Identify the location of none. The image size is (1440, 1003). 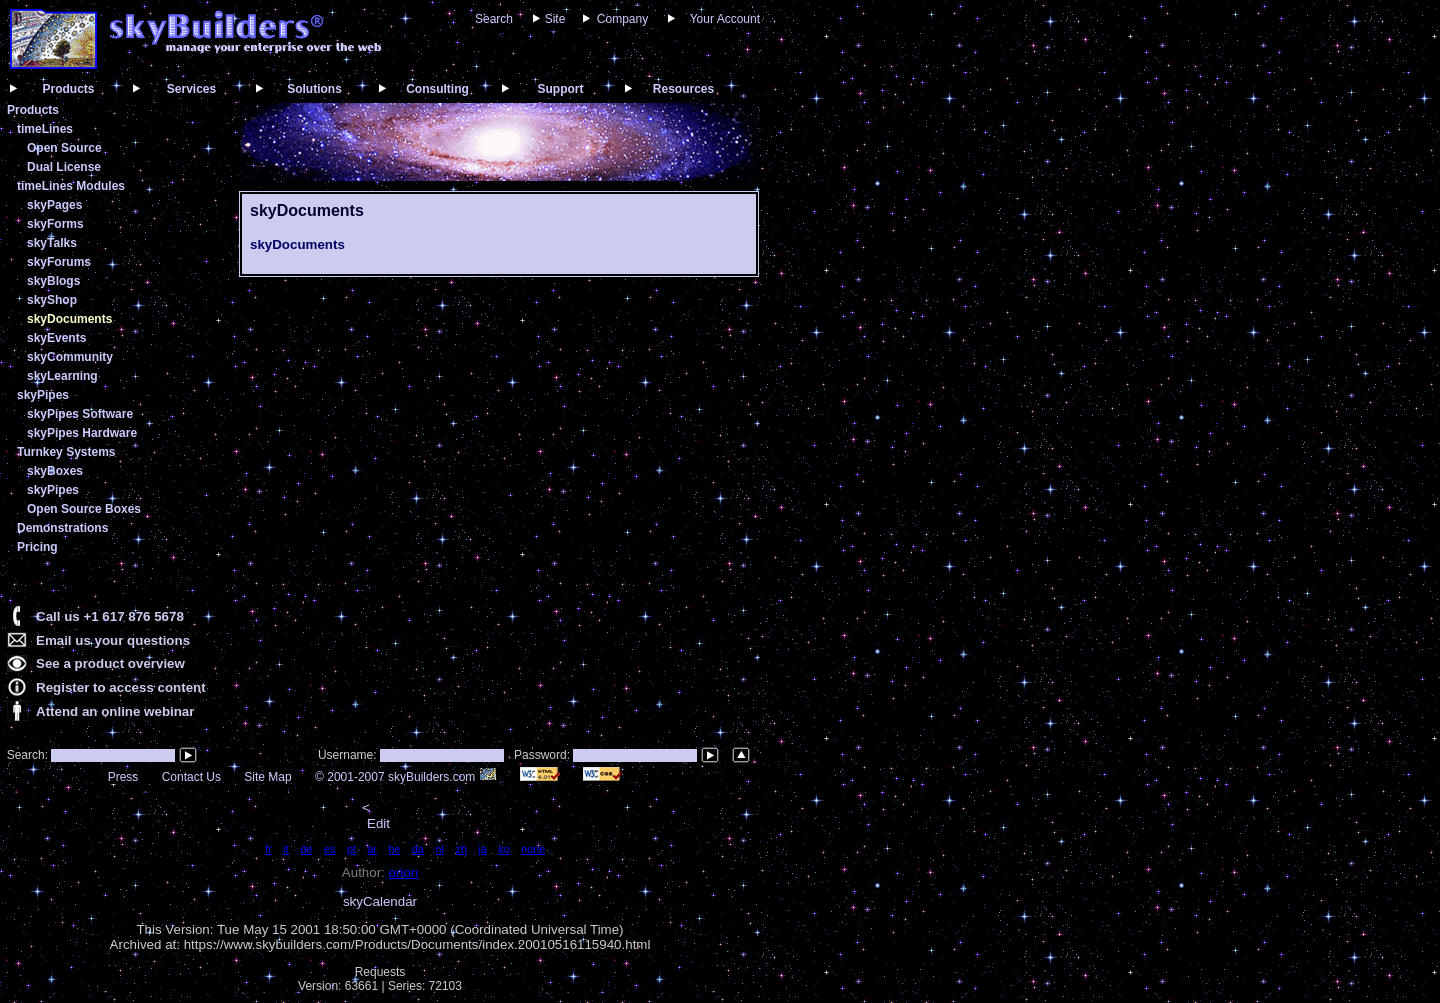
(533, 849).